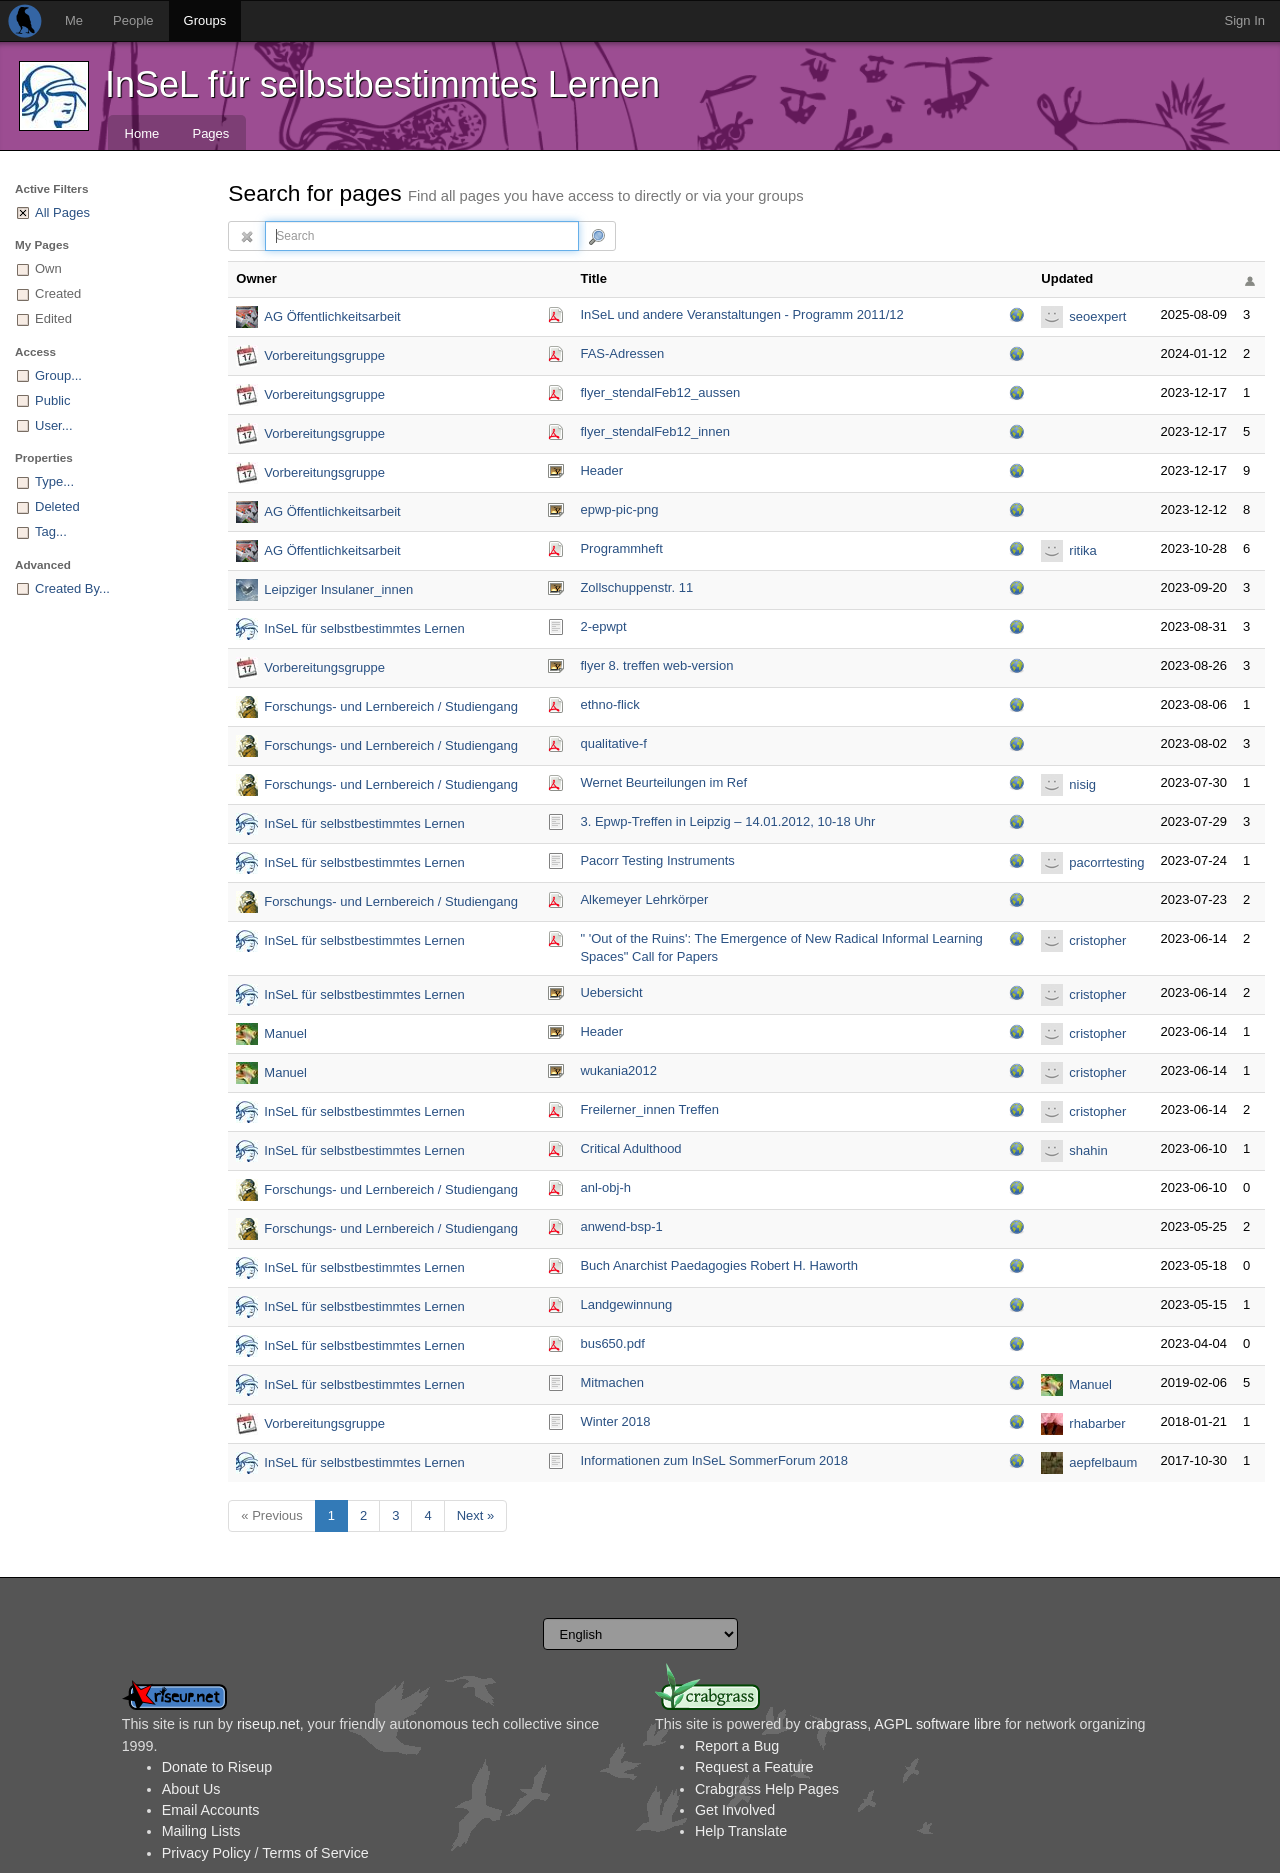  I want to click on seoexpert, so click(1097, 316).